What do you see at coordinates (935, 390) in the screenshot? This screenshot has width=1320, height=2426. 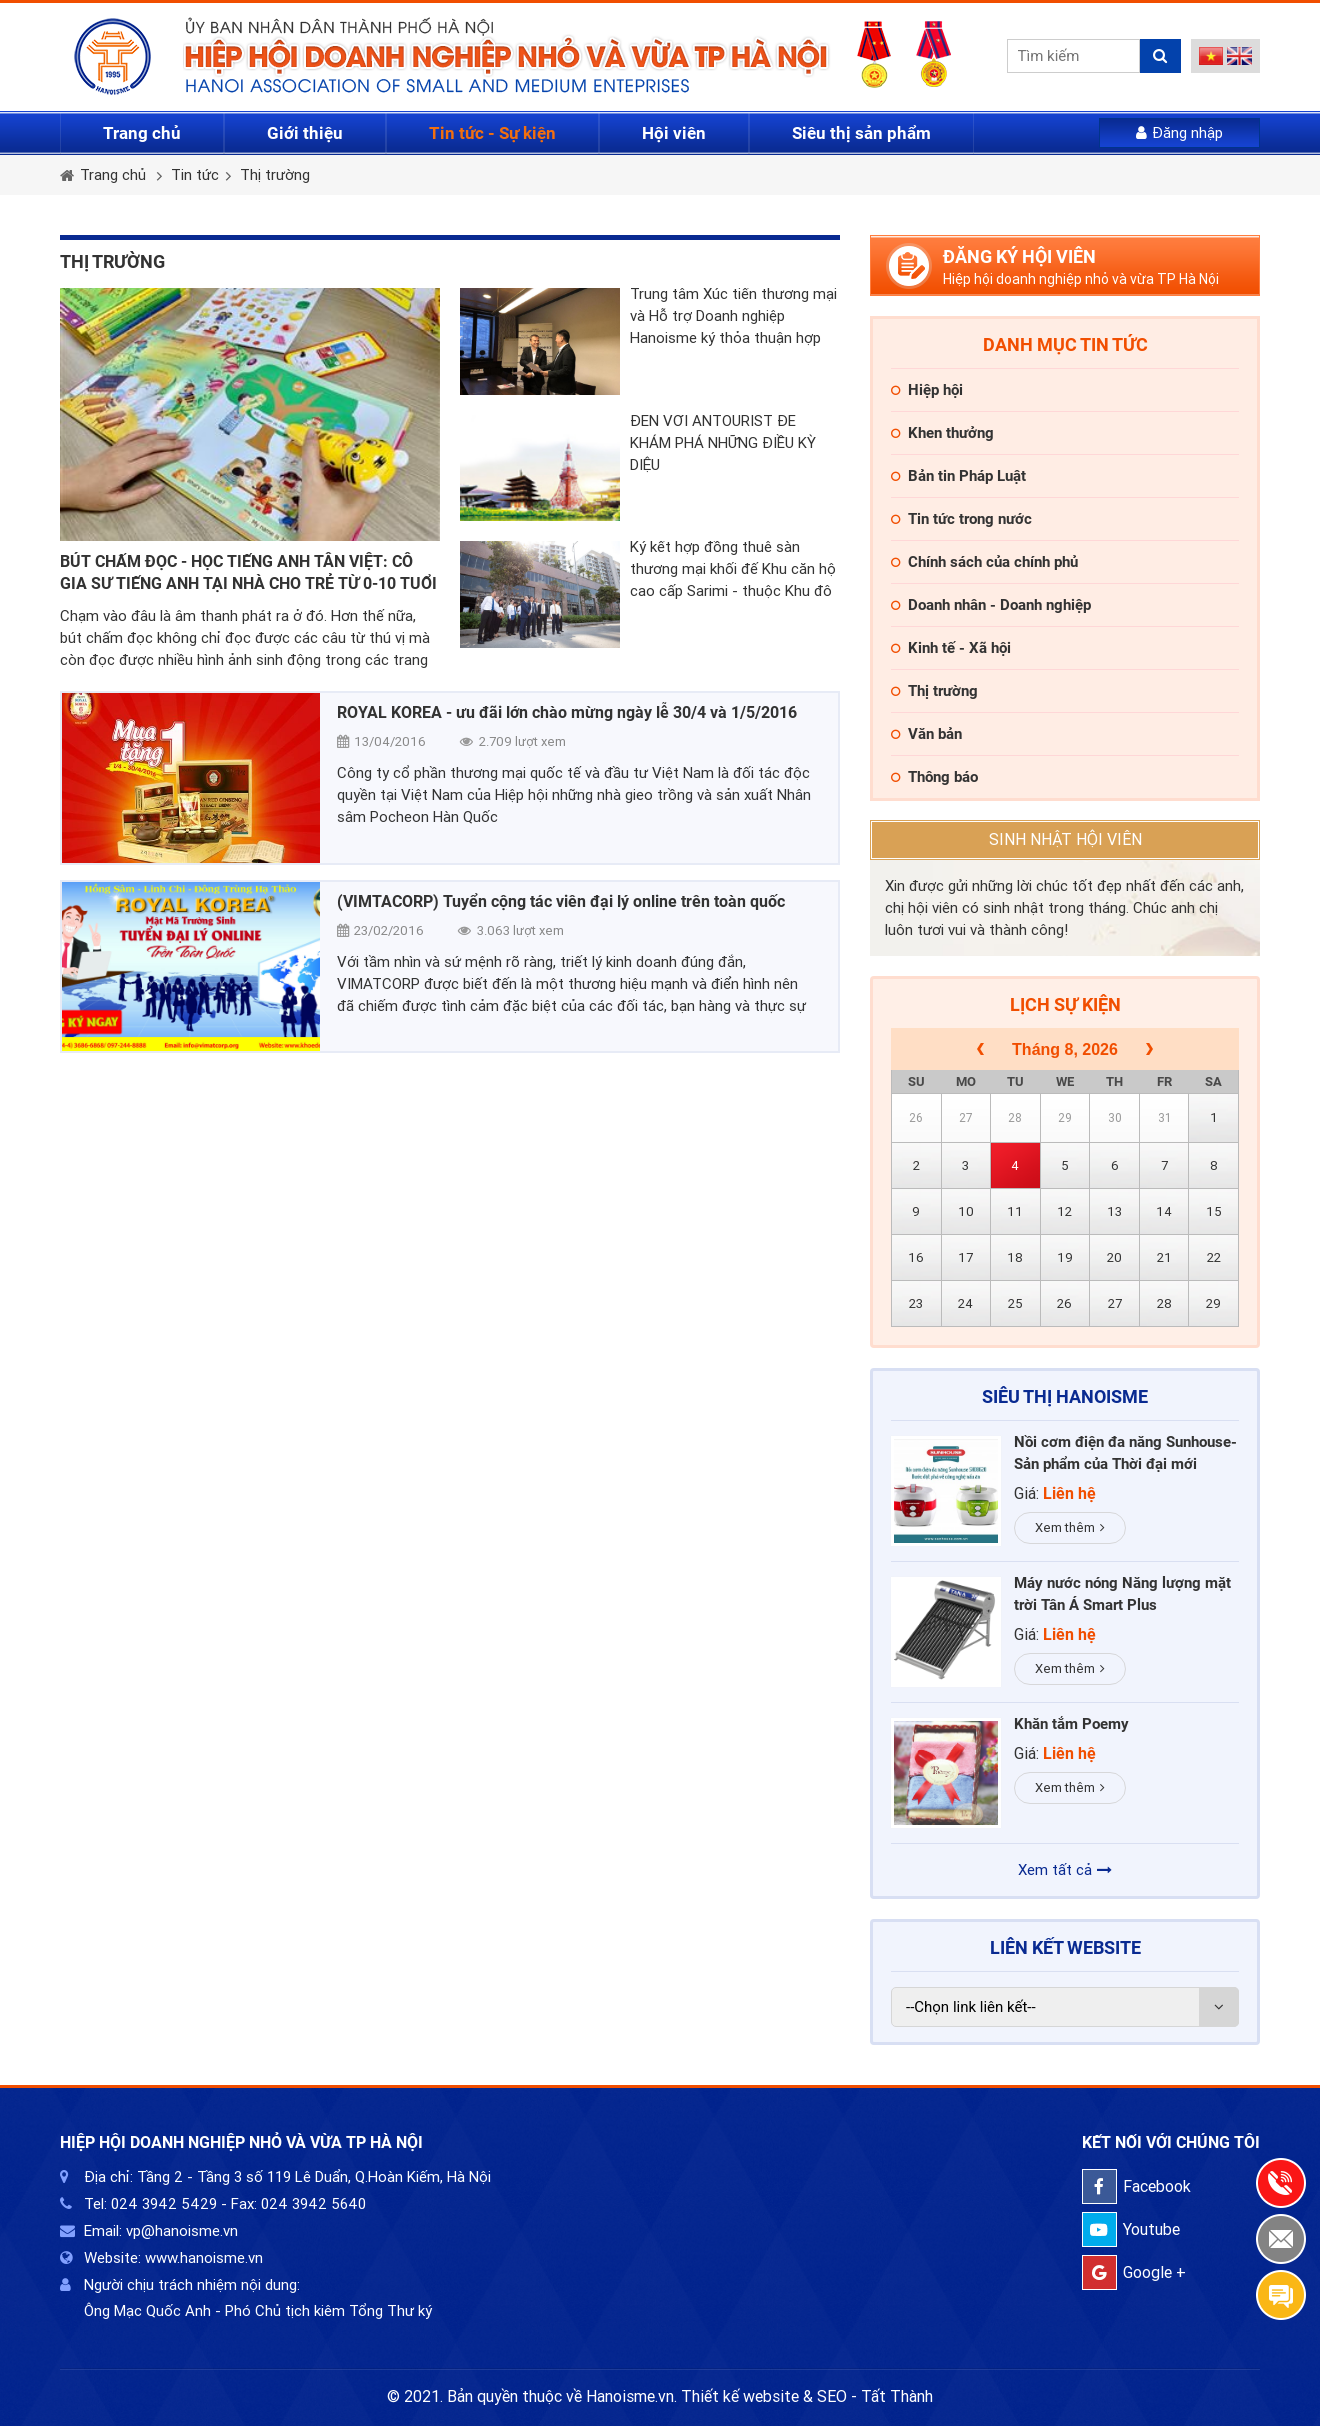 I see `Hiệp hội` at bounding box center [935, 390].